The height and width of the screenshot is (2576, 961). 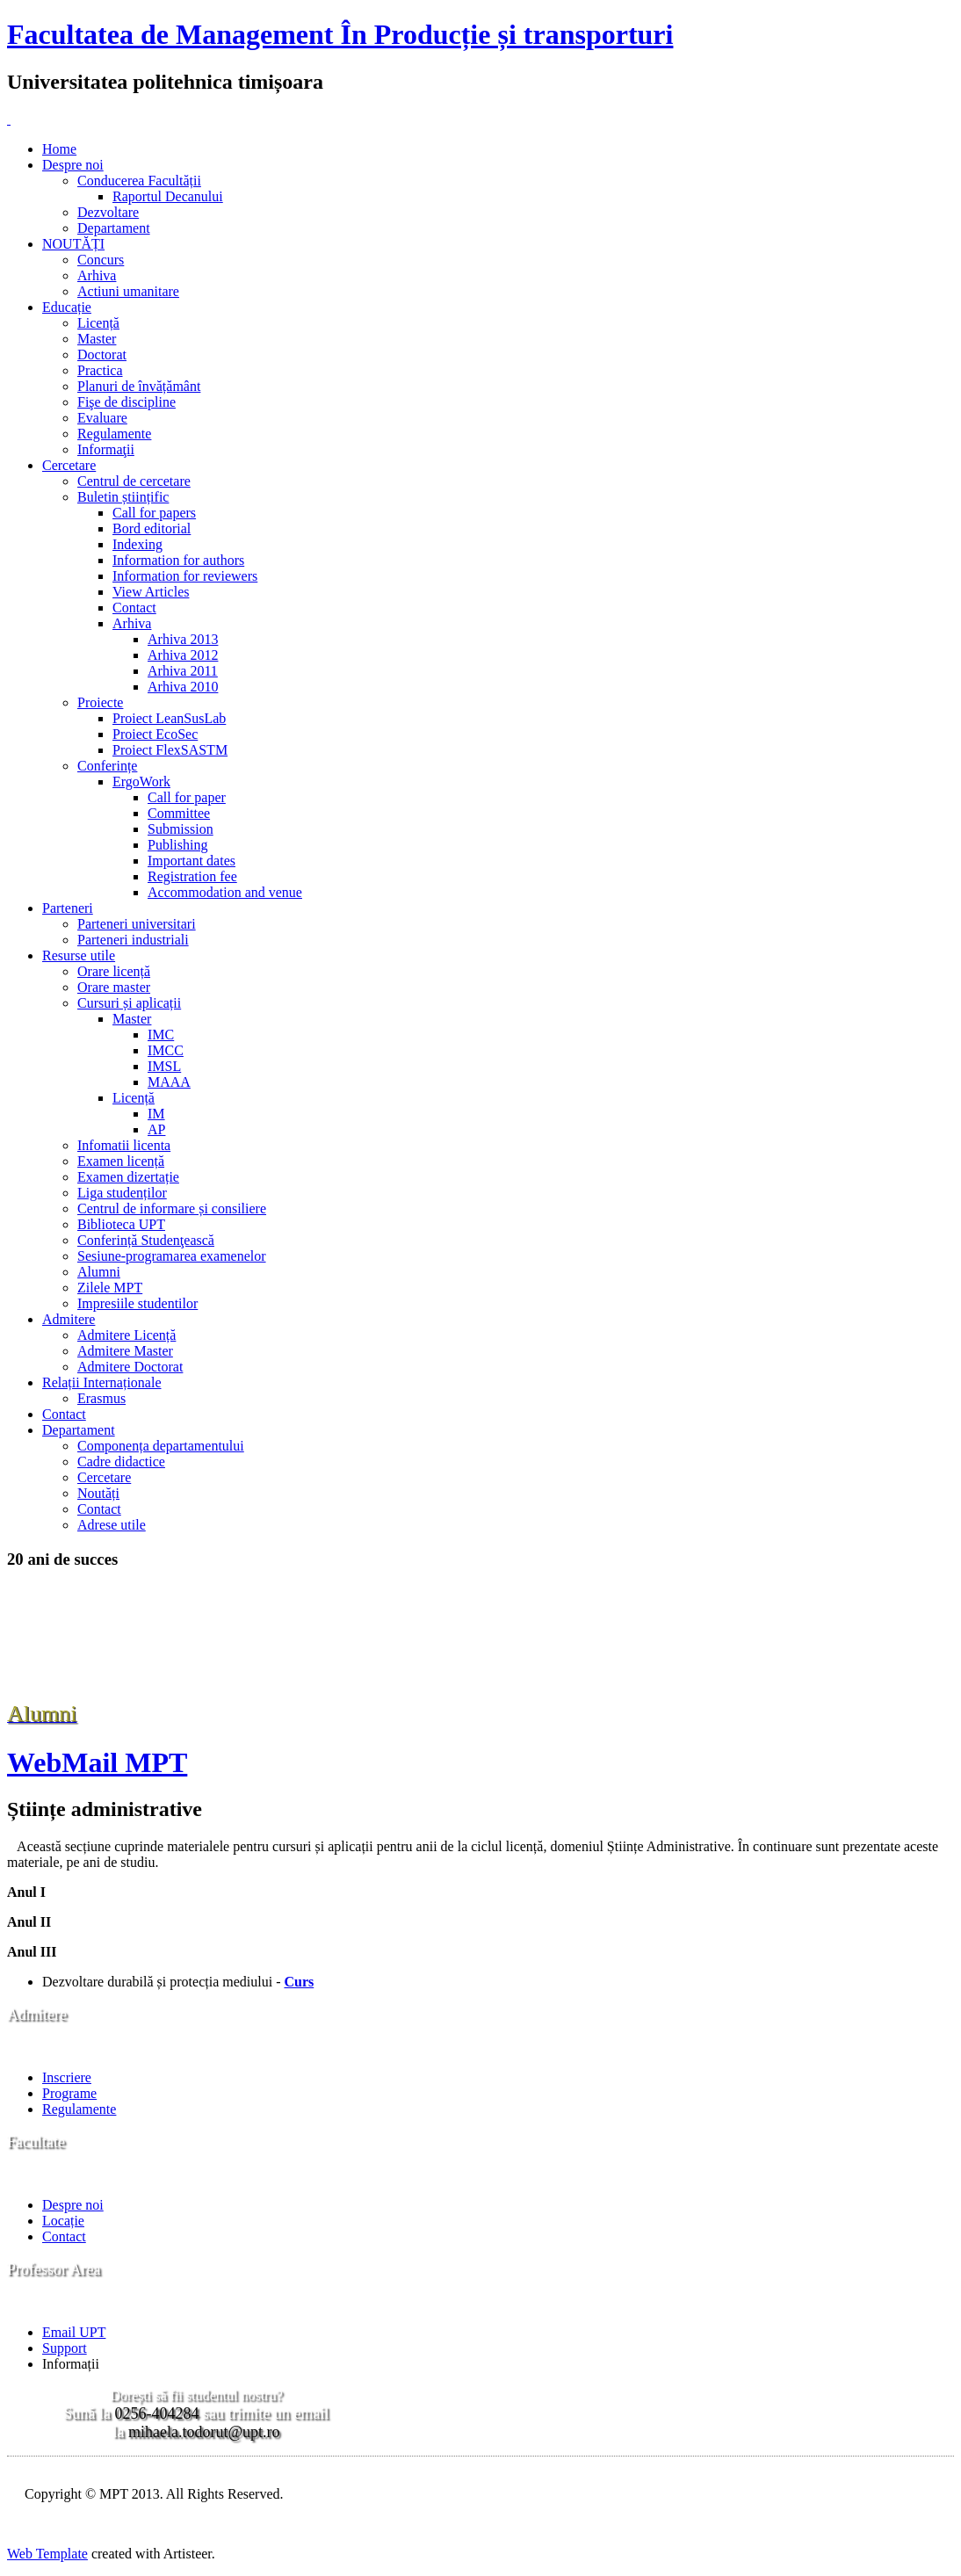 What do you see at coordinates (160, 1445) in the screenshot?
I see `Componența departamentului` at bounding box center [160, 1445].